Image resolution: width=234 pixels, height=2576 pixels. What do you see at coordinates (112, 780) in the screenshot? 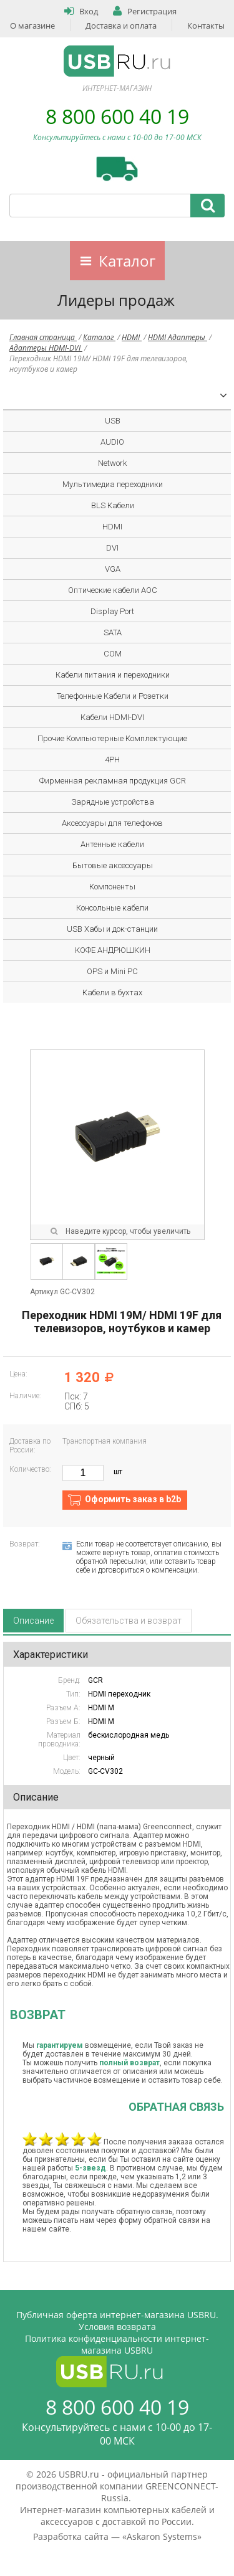
I see `Фирменная рекламная продукция GCR` at bounding box center [112, 780].